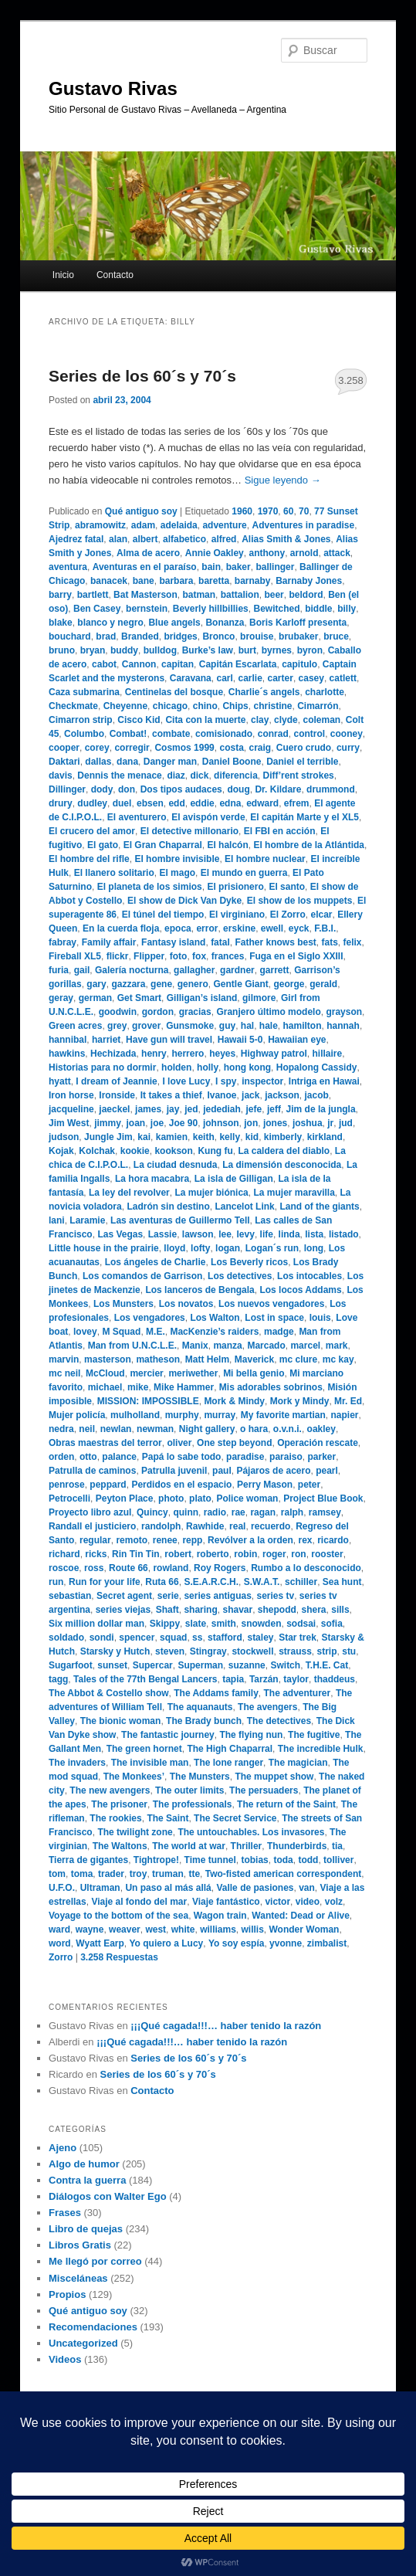 The height and width of the screenshot is (2576, 416). I want to click on word, so click(60, 1943).